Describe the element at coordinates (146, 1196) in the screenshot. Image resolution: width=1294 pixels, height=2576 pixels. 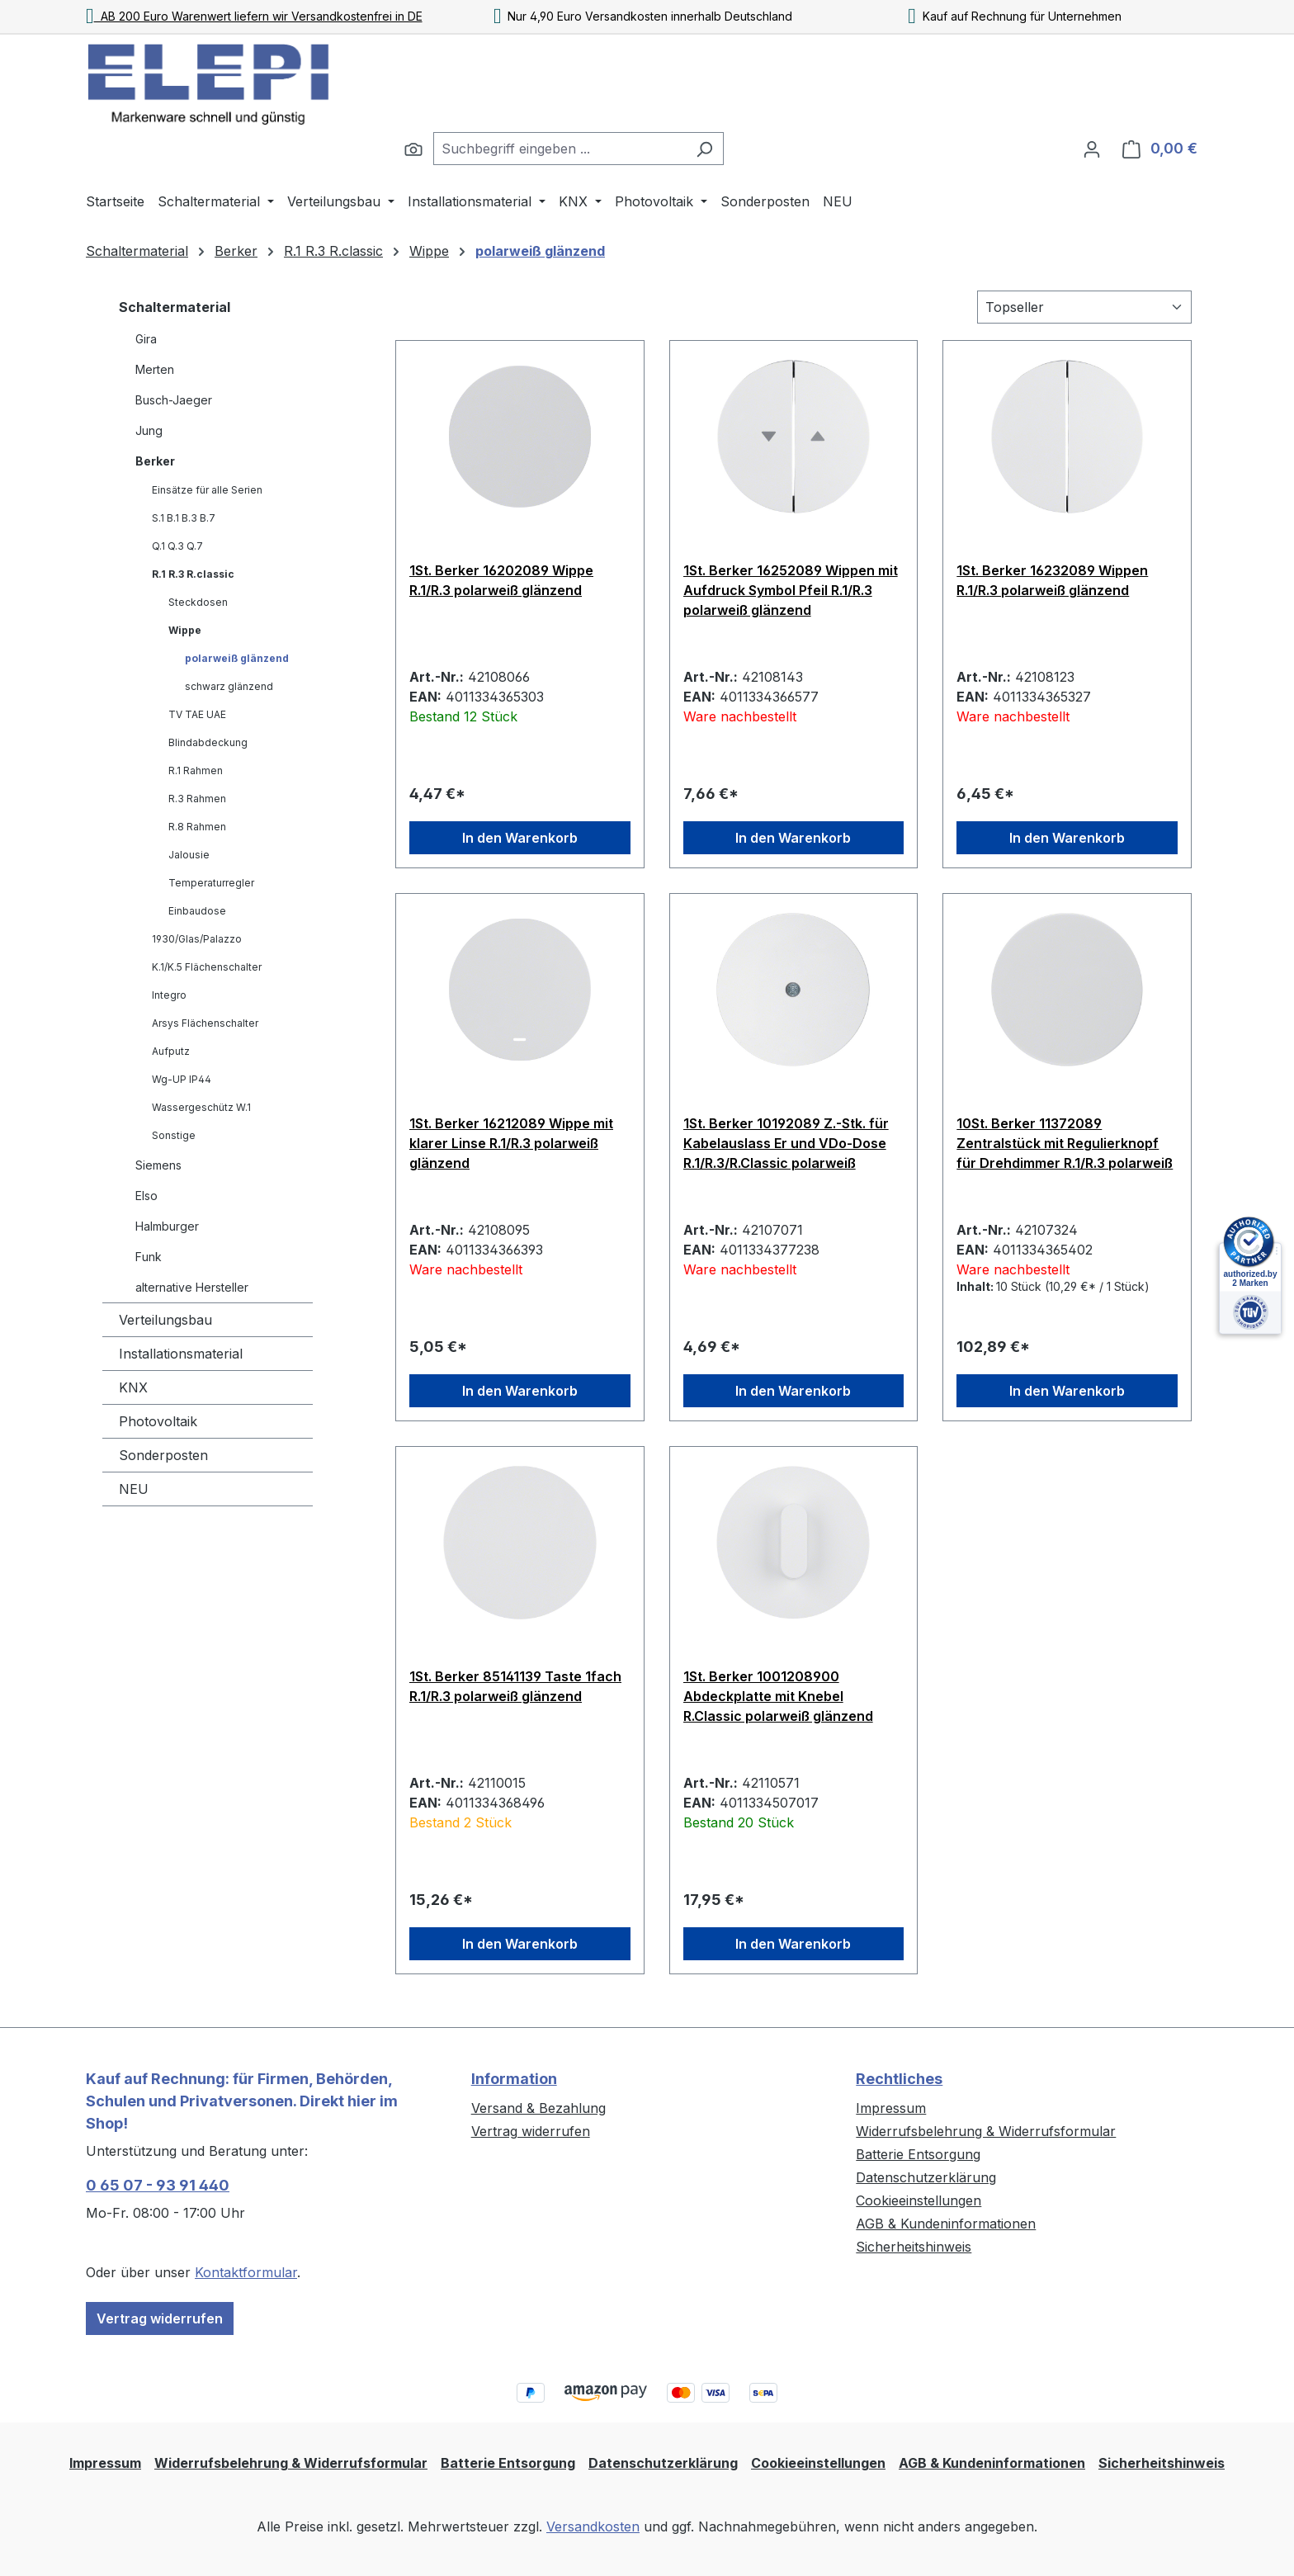
I see `Elso` at that location.